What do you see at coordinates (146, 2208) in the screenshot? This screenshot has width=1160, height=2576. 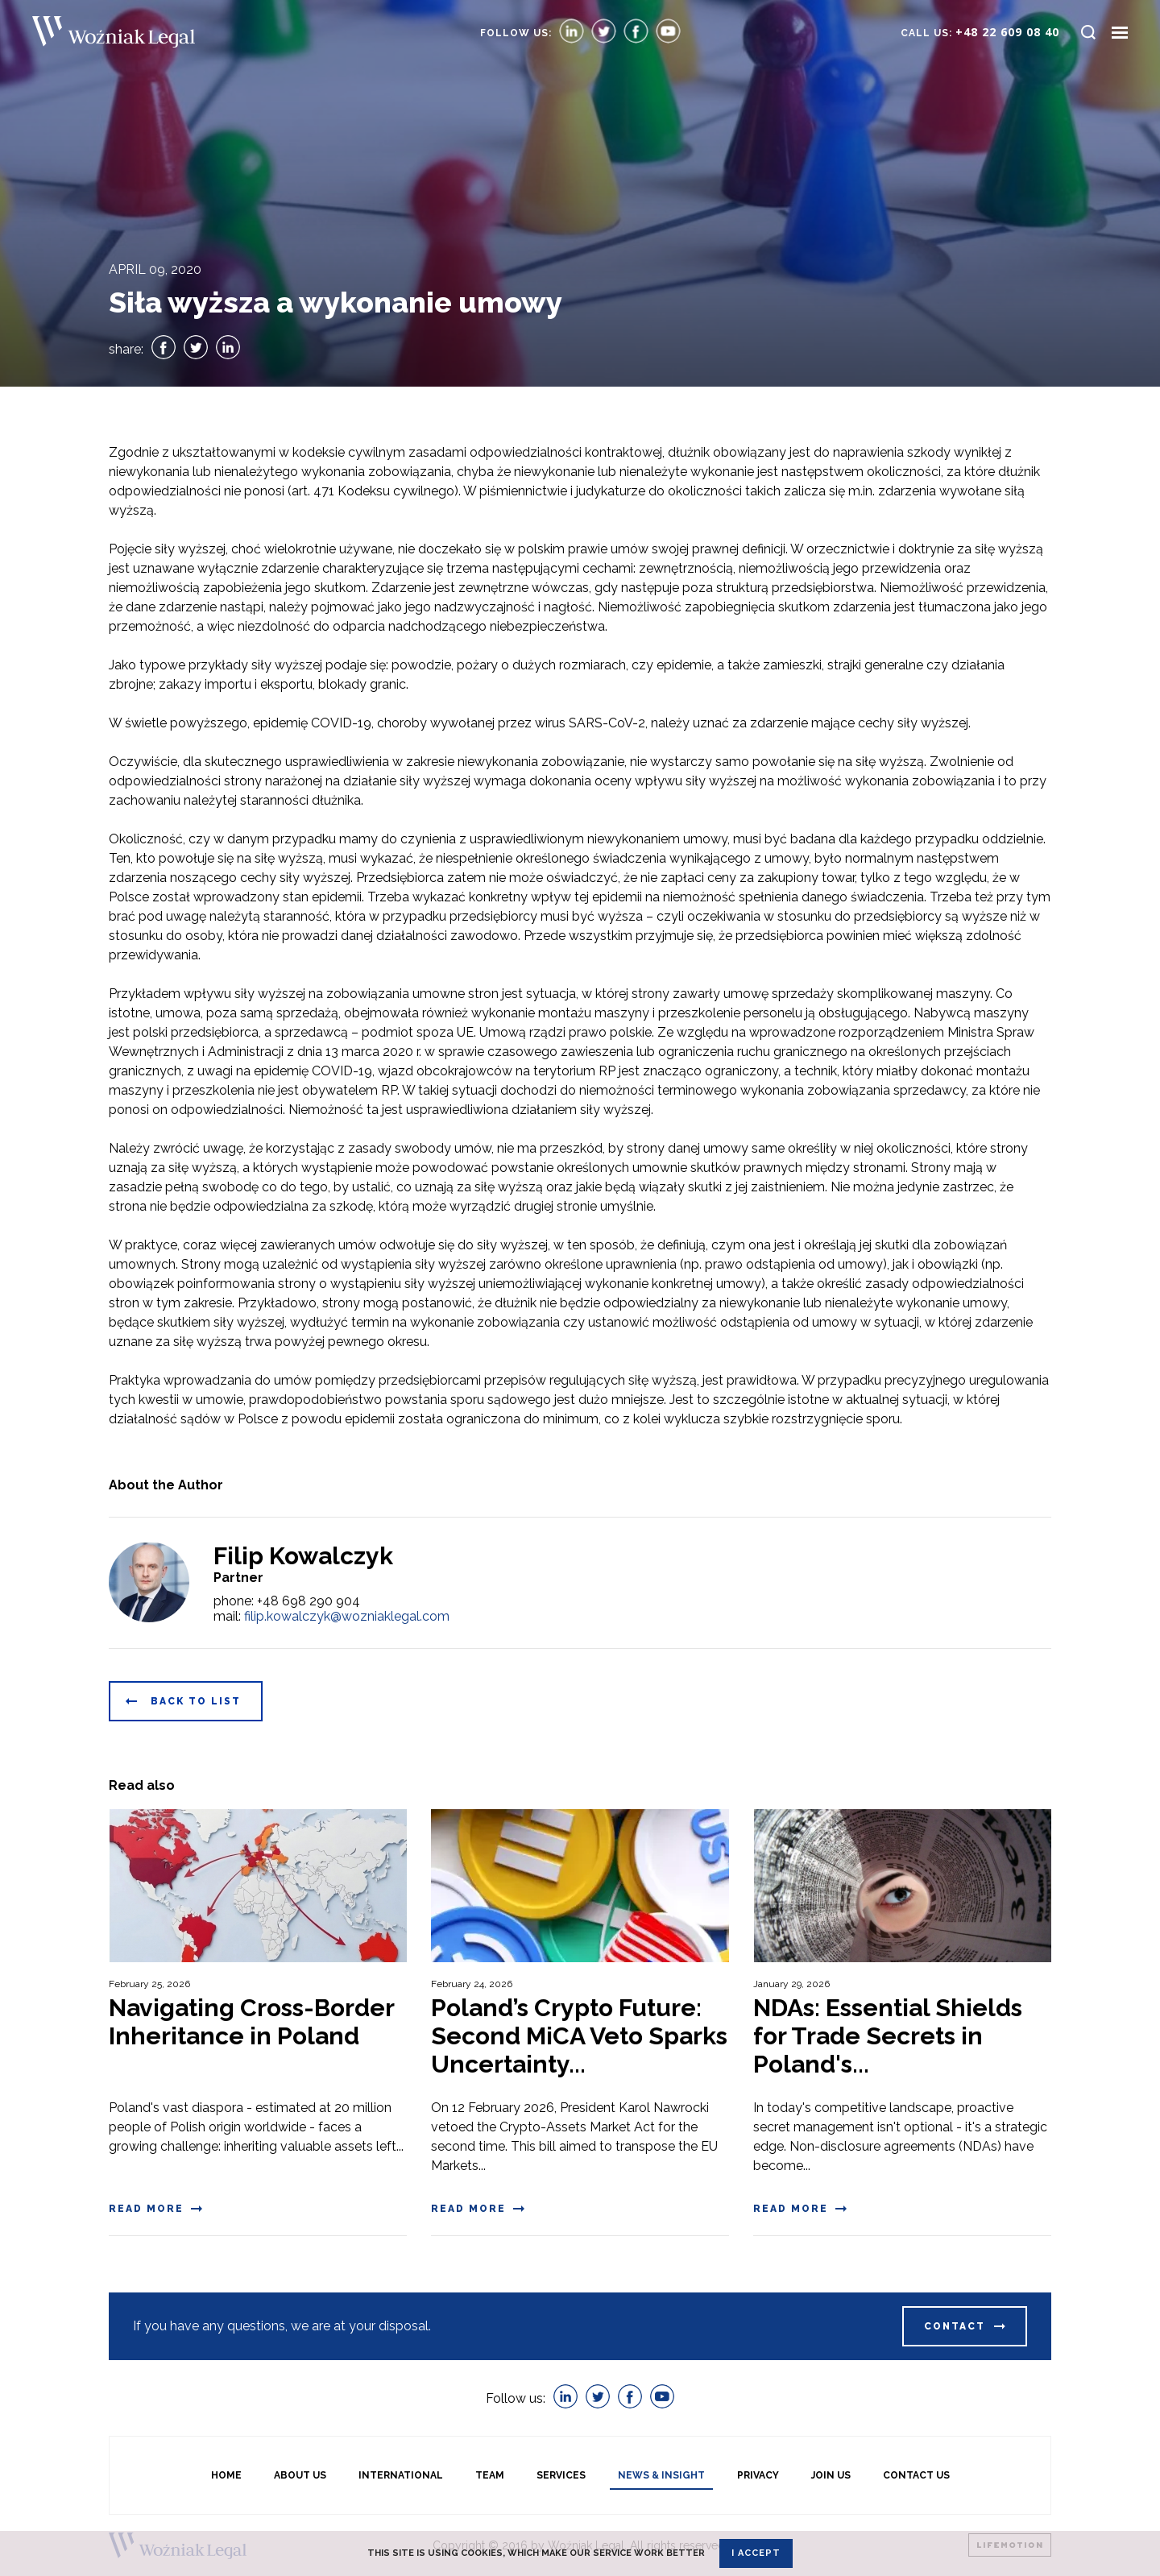 I see `Read more` at bounding box center [146, 2208].